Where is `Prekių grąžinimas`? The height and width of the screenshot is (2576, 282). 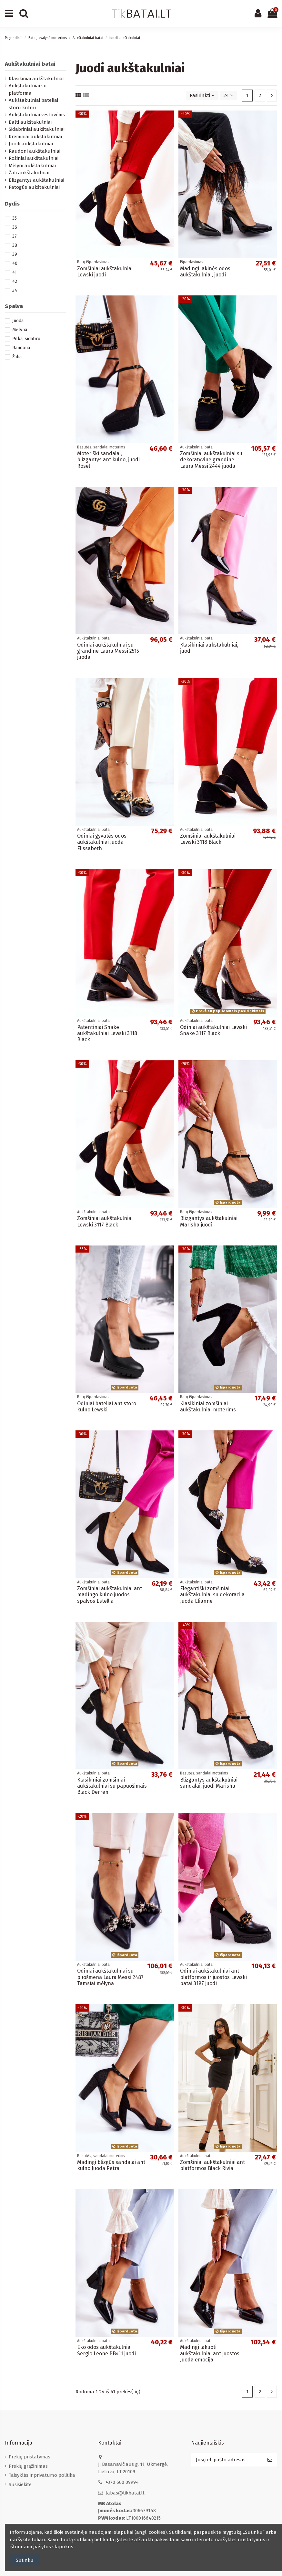
Prekių grąžinimas is located at coordinates (28, 2466).